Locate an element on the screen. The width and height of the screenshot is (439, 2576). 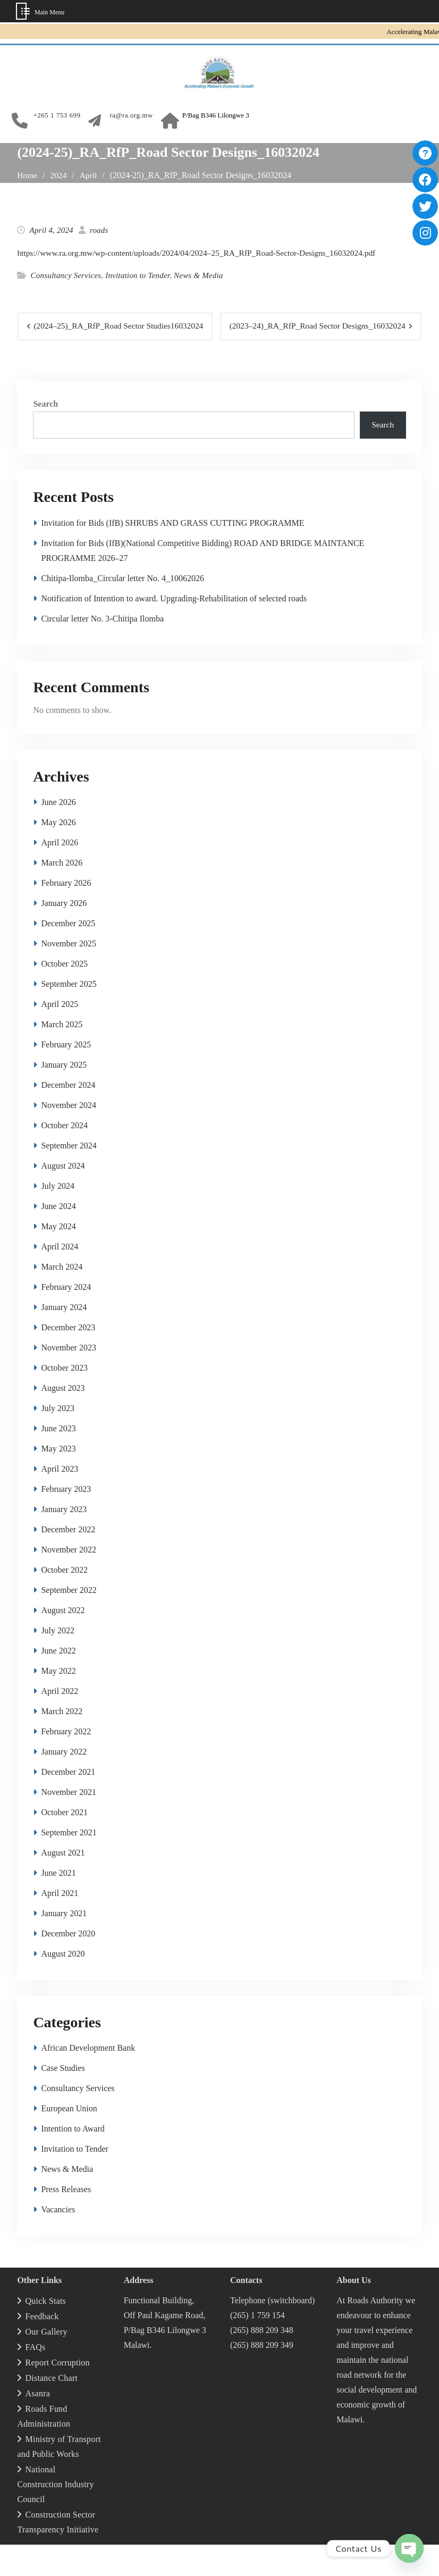
Report Corruption is located at coordinates (58, 2393).